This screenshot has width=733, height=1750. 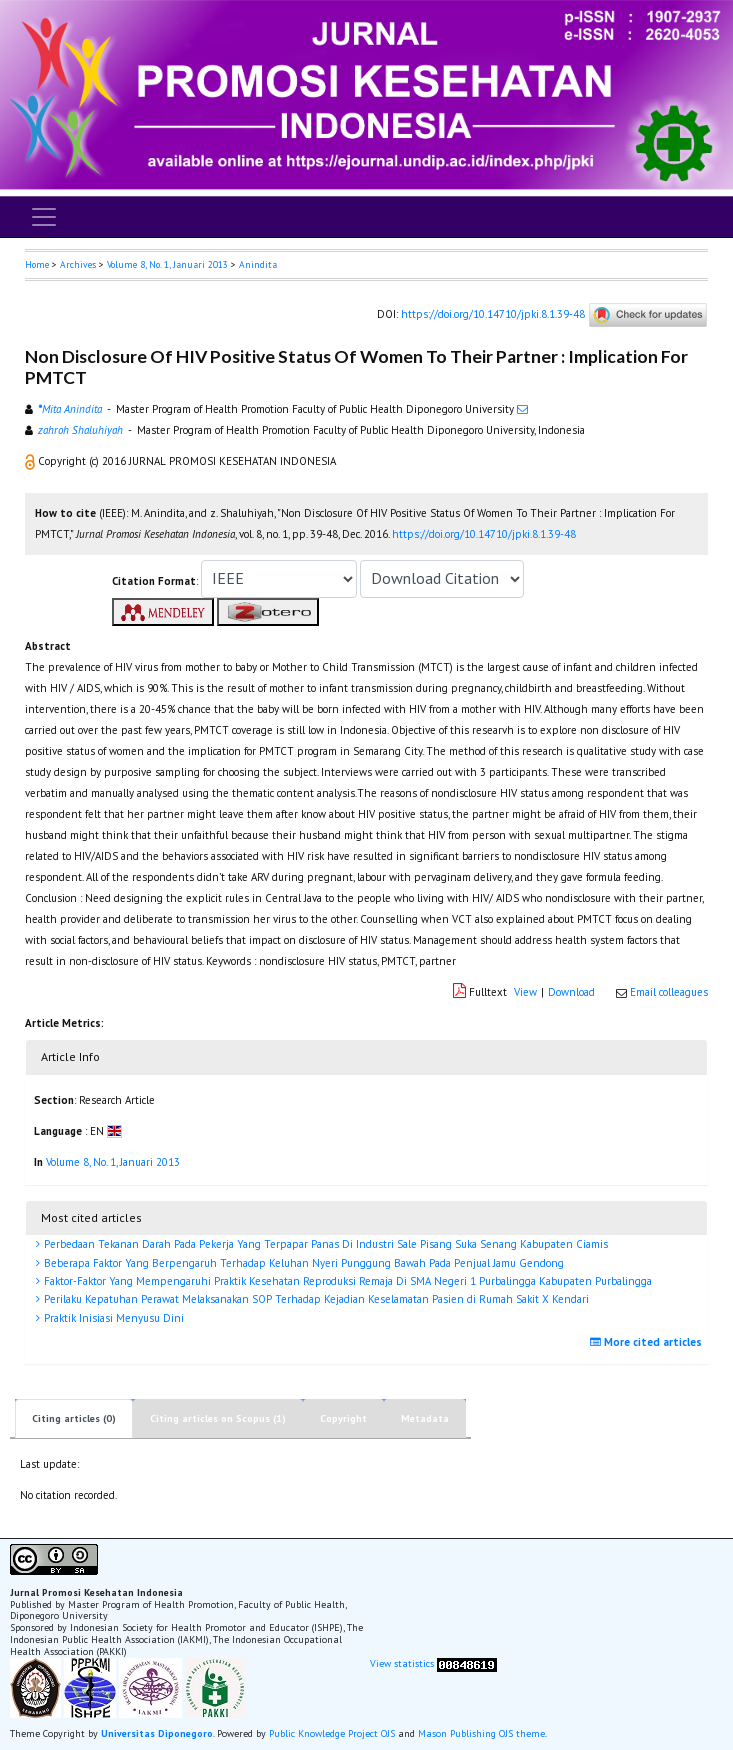 I want to click on Home [button], so click(x=37, y=264).